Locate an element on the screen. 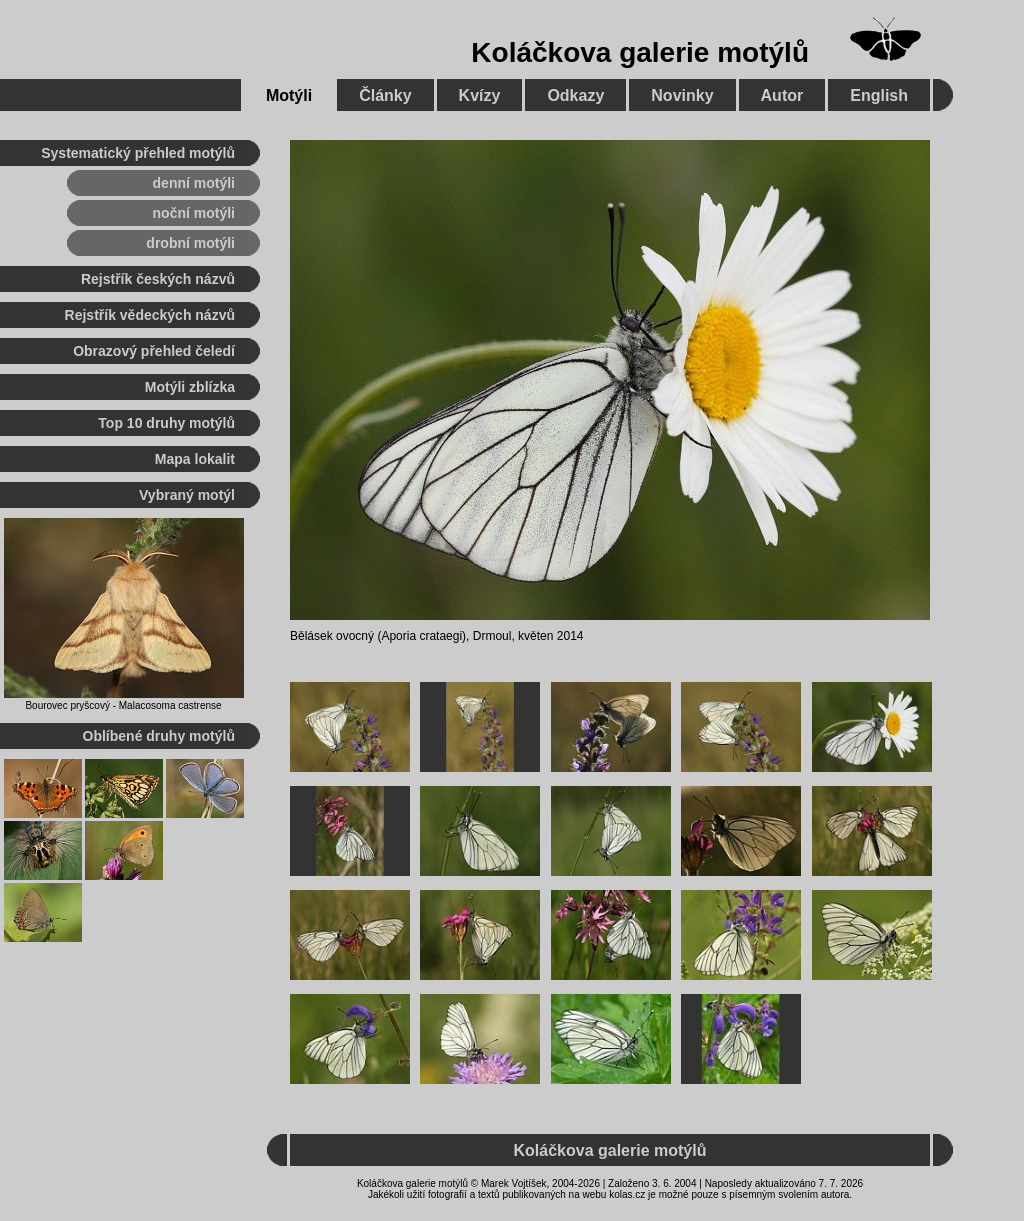 This screenshot has height=1221, width=1024. Články is located at coordinates (385, 95).